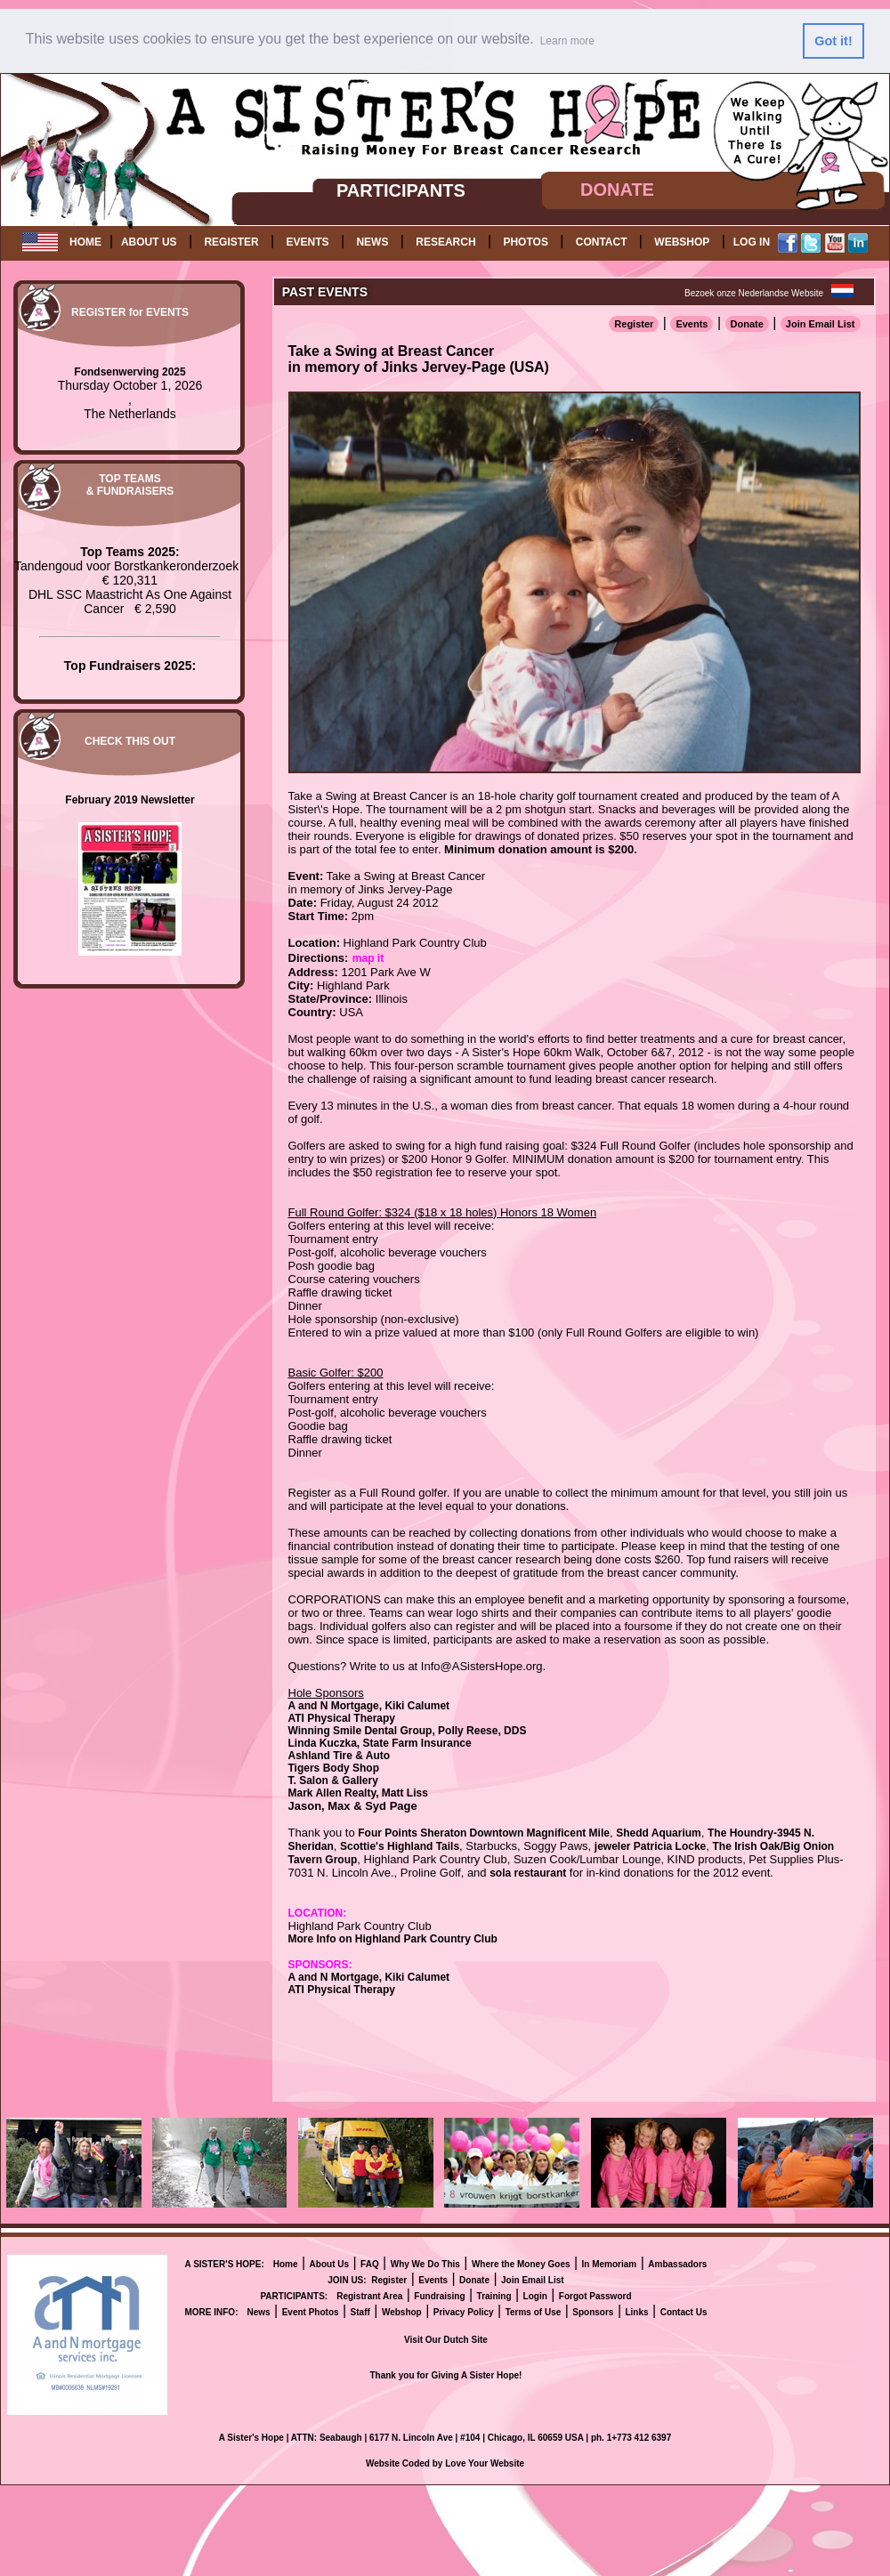  Describe the element at coordinates (636, 2312) in the screenshot. I see `Links` at that location.